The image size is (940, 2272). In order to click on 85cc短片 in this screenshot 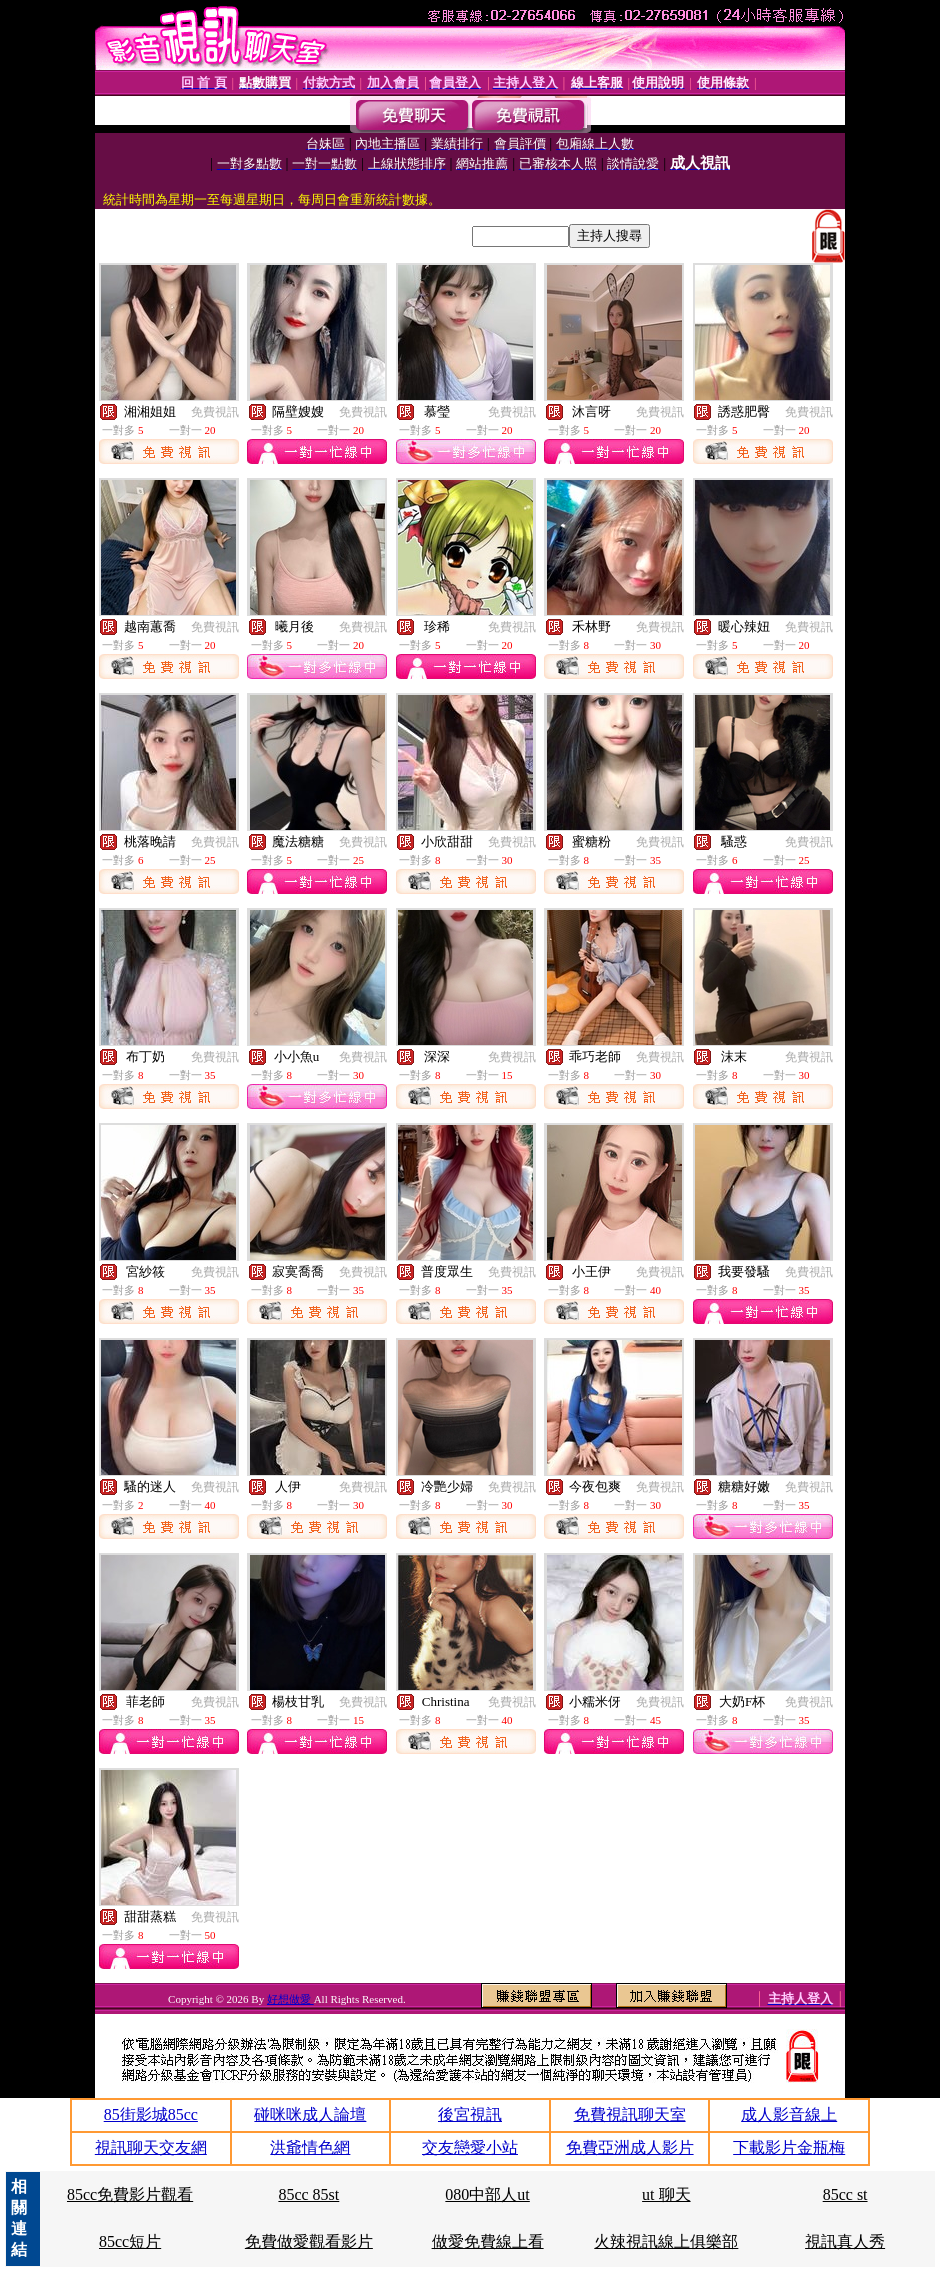, I will do `click(130, 2241)`.